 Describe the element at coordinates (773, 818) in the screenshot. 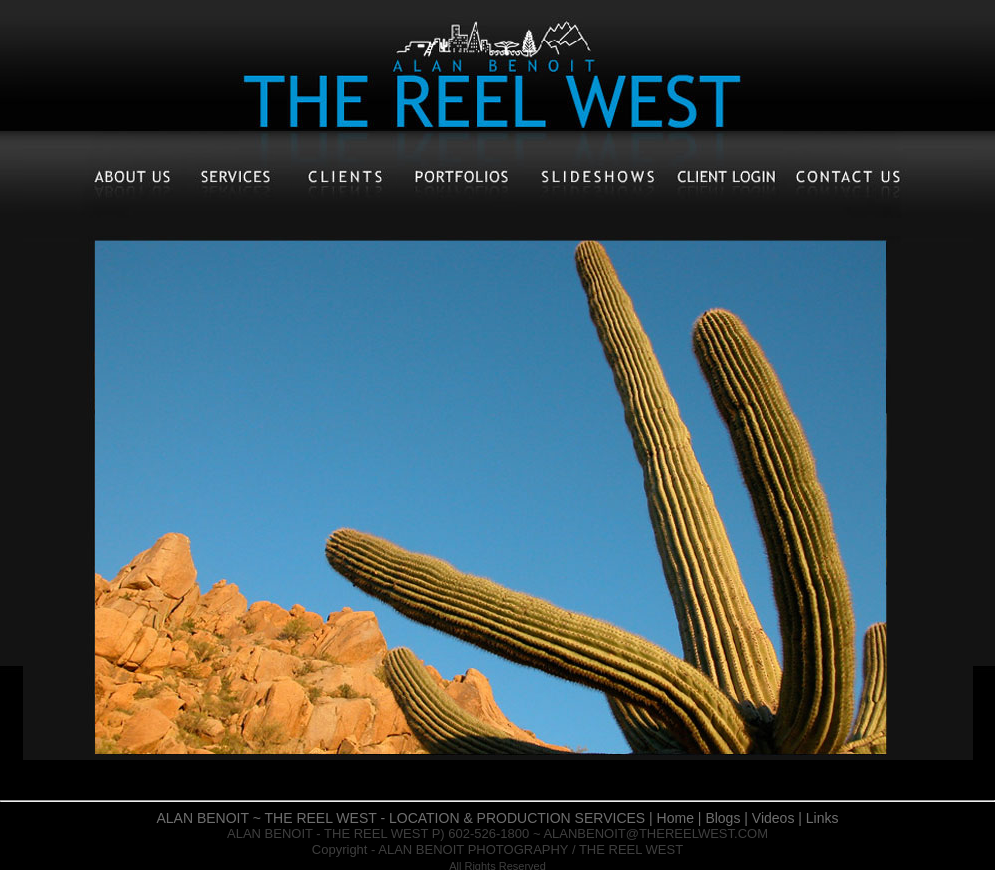

I see `Videos` at that location.